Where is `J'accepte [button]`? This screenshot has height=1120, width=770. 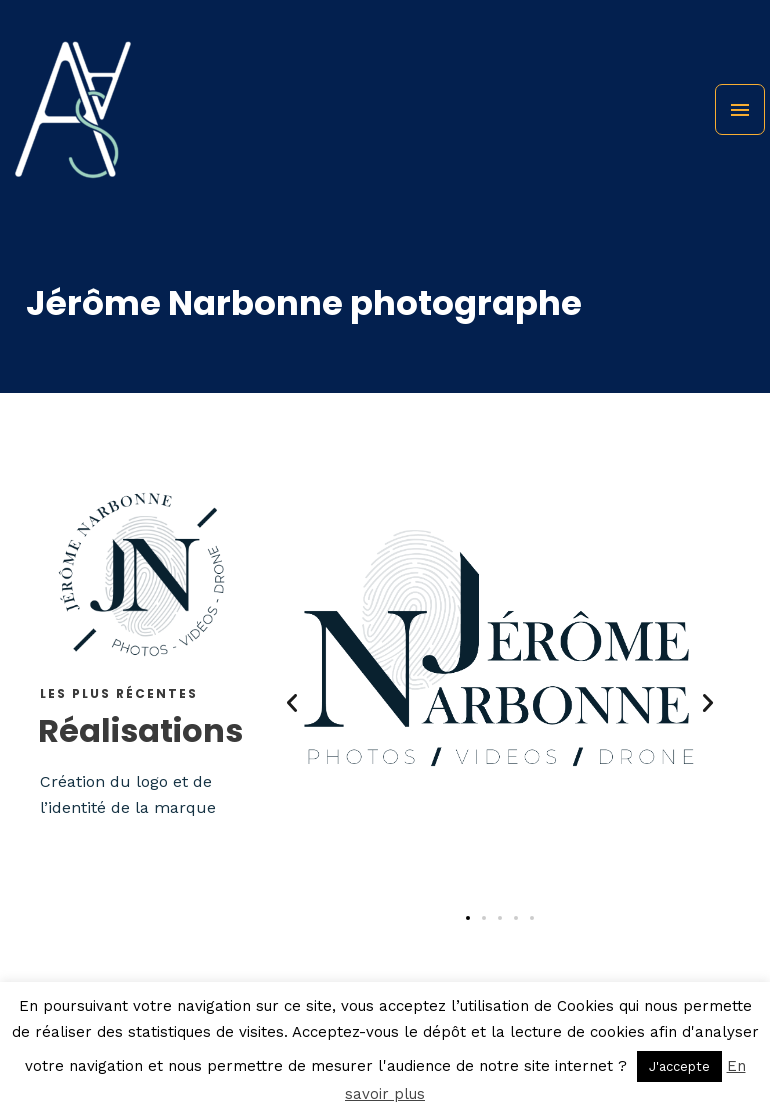
J'accepte [button] is located at coordinates (679, 1066).